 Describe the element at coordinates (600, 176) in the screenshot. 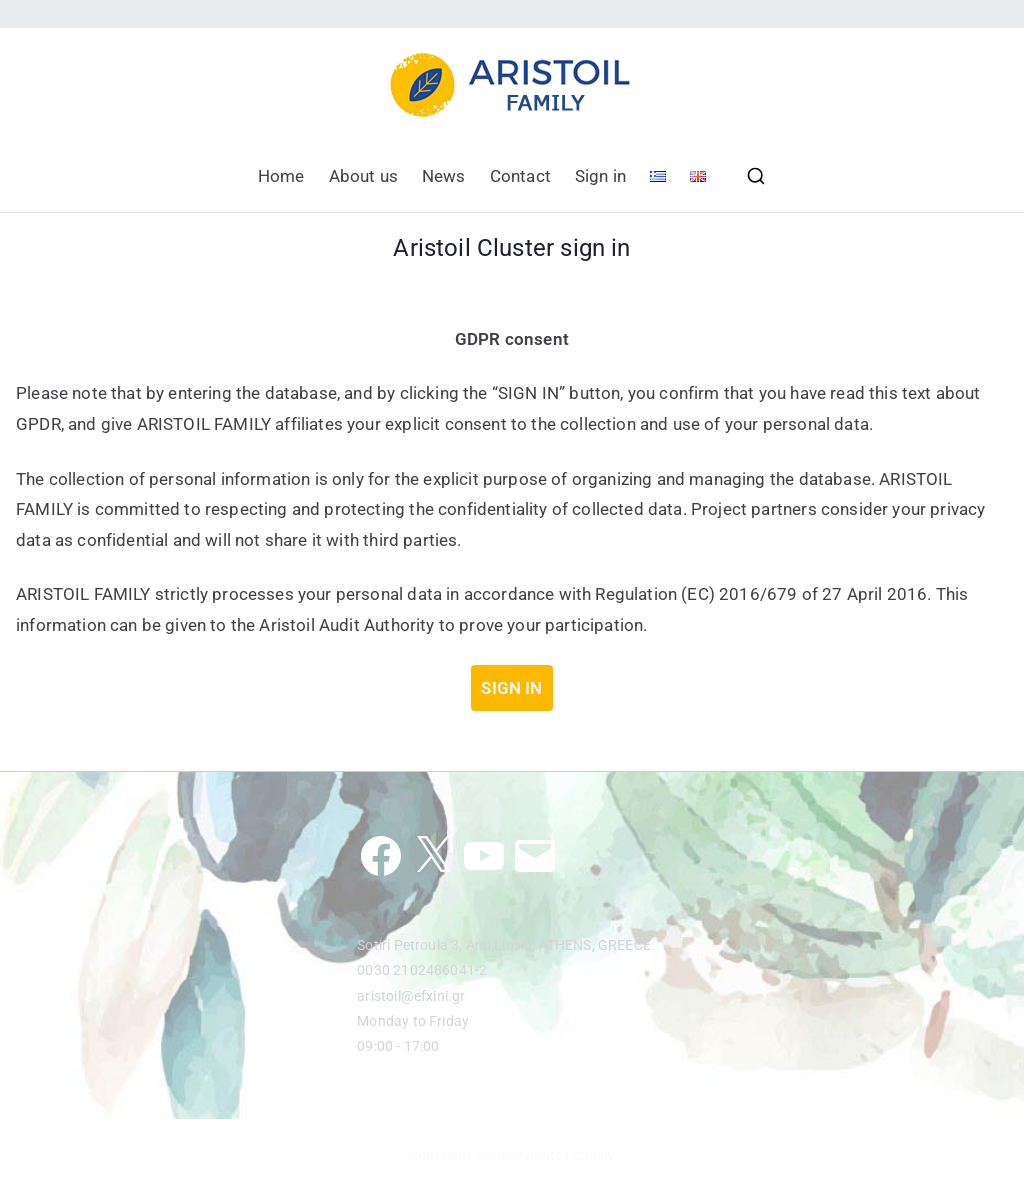

I see `Sign in` at that location.